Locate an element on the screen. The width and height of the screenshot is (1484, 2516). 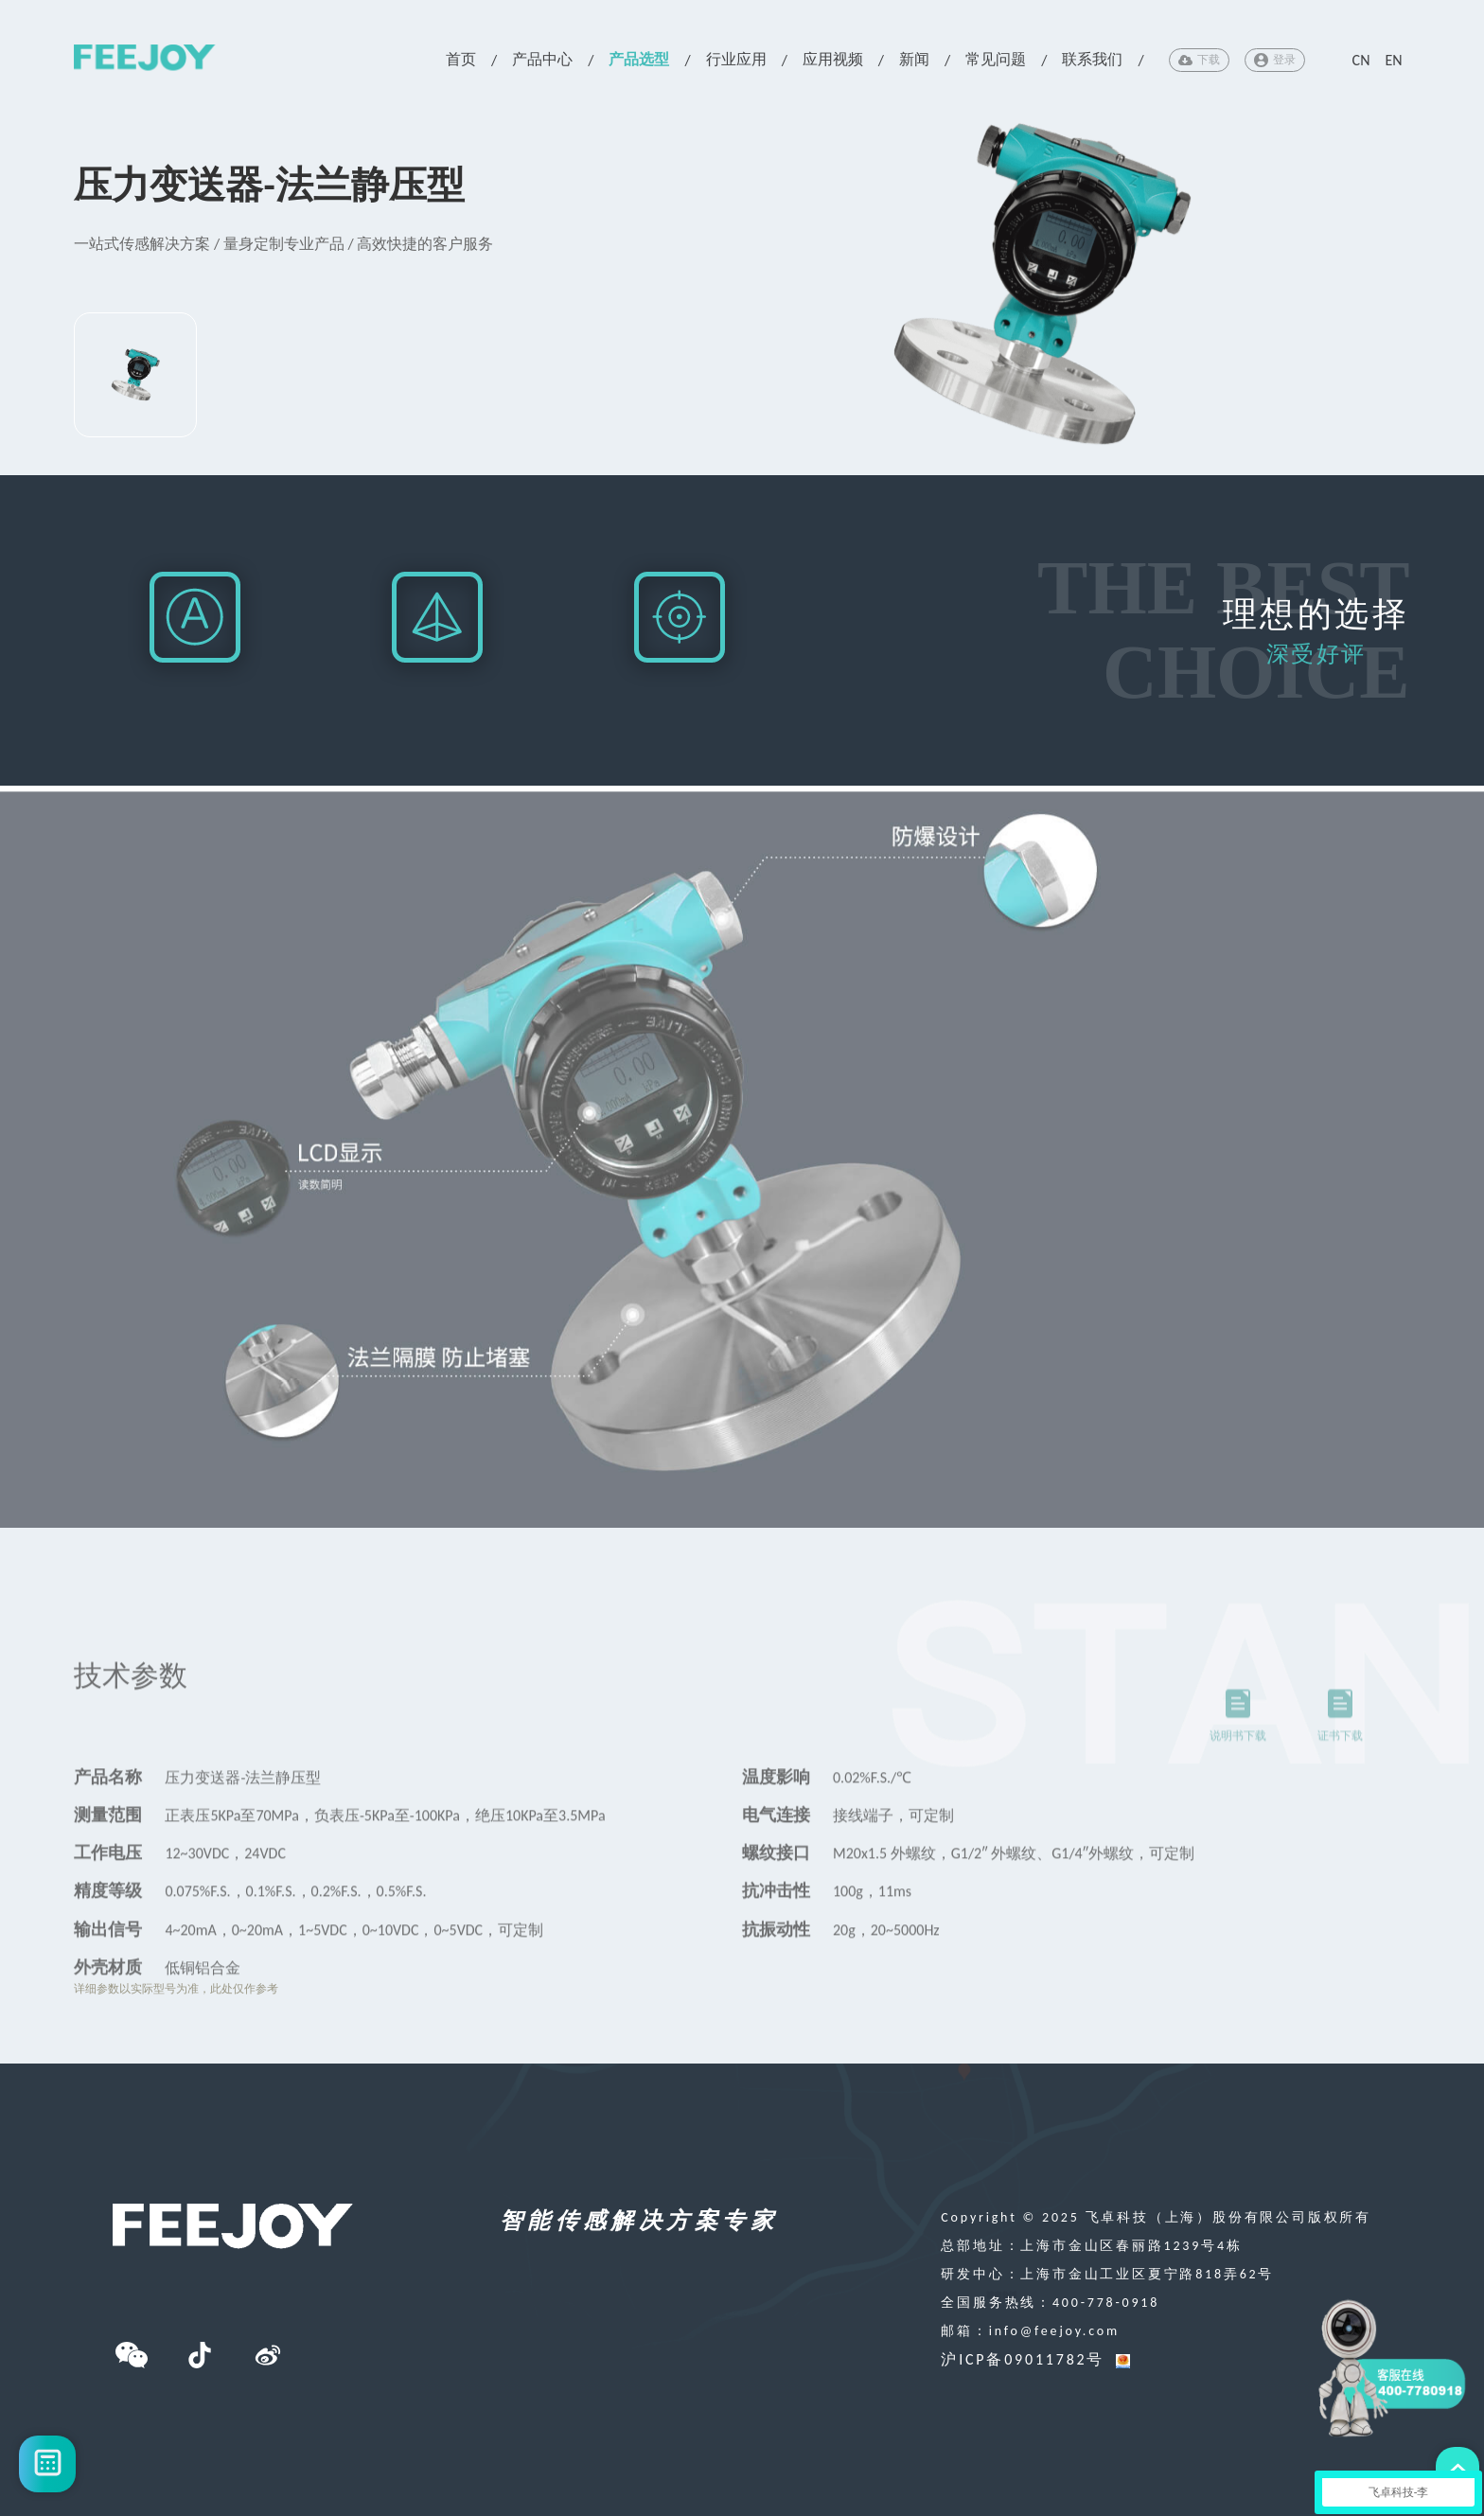
CN is located at coordinates (1361, 60).